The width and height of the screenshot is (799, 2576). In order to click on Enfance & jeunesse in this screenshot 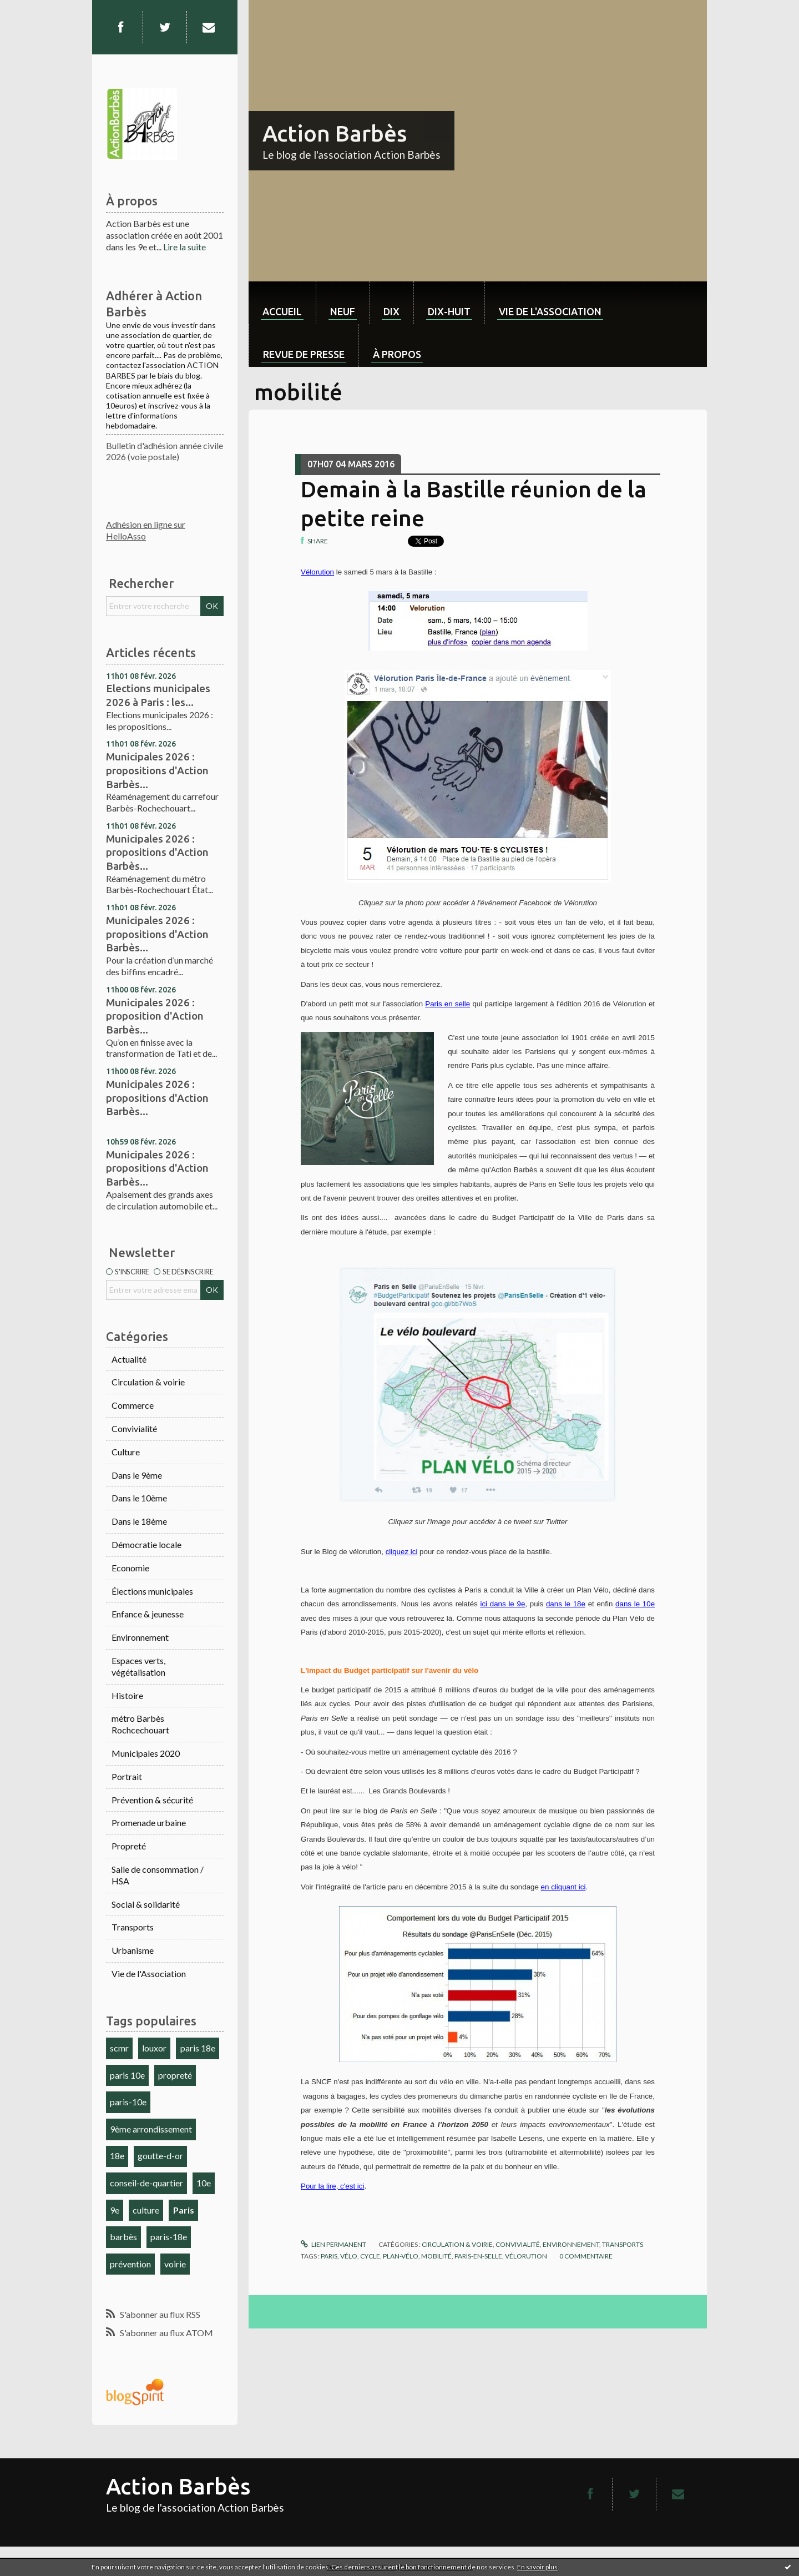, I will do `click(148, 1614)`.